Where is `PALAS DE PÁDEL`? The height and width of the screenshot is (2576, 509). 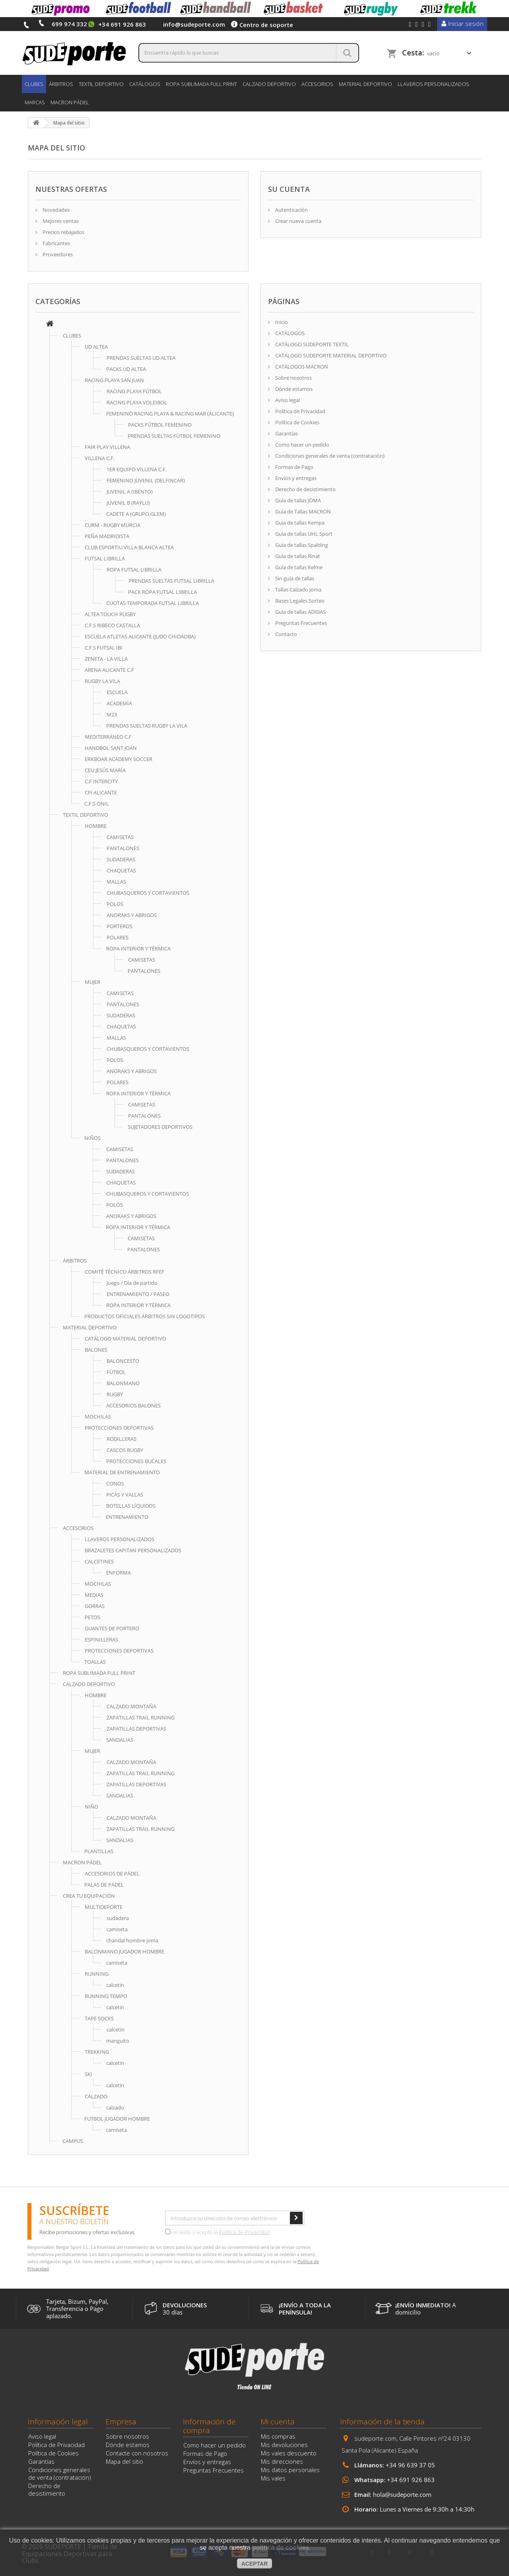 PALAS DE PÁDEL is located at coordinates (104, 1884).